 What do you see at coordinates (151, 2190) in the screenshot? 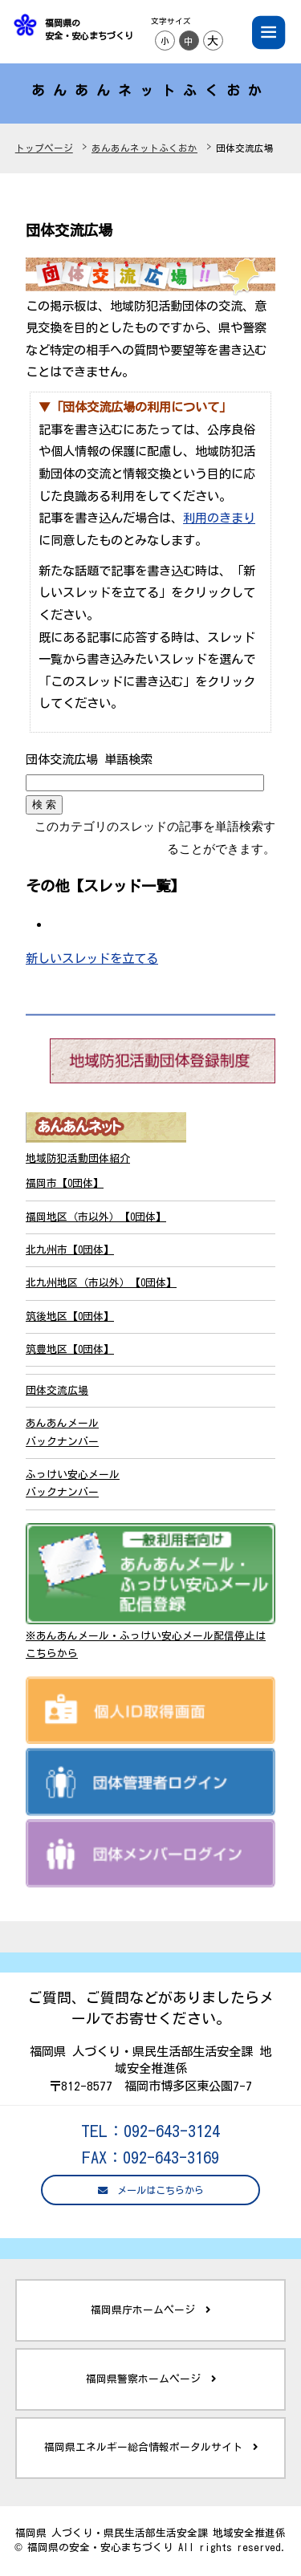
I see `メールはこちらから` at bounding box center [151, 2190].